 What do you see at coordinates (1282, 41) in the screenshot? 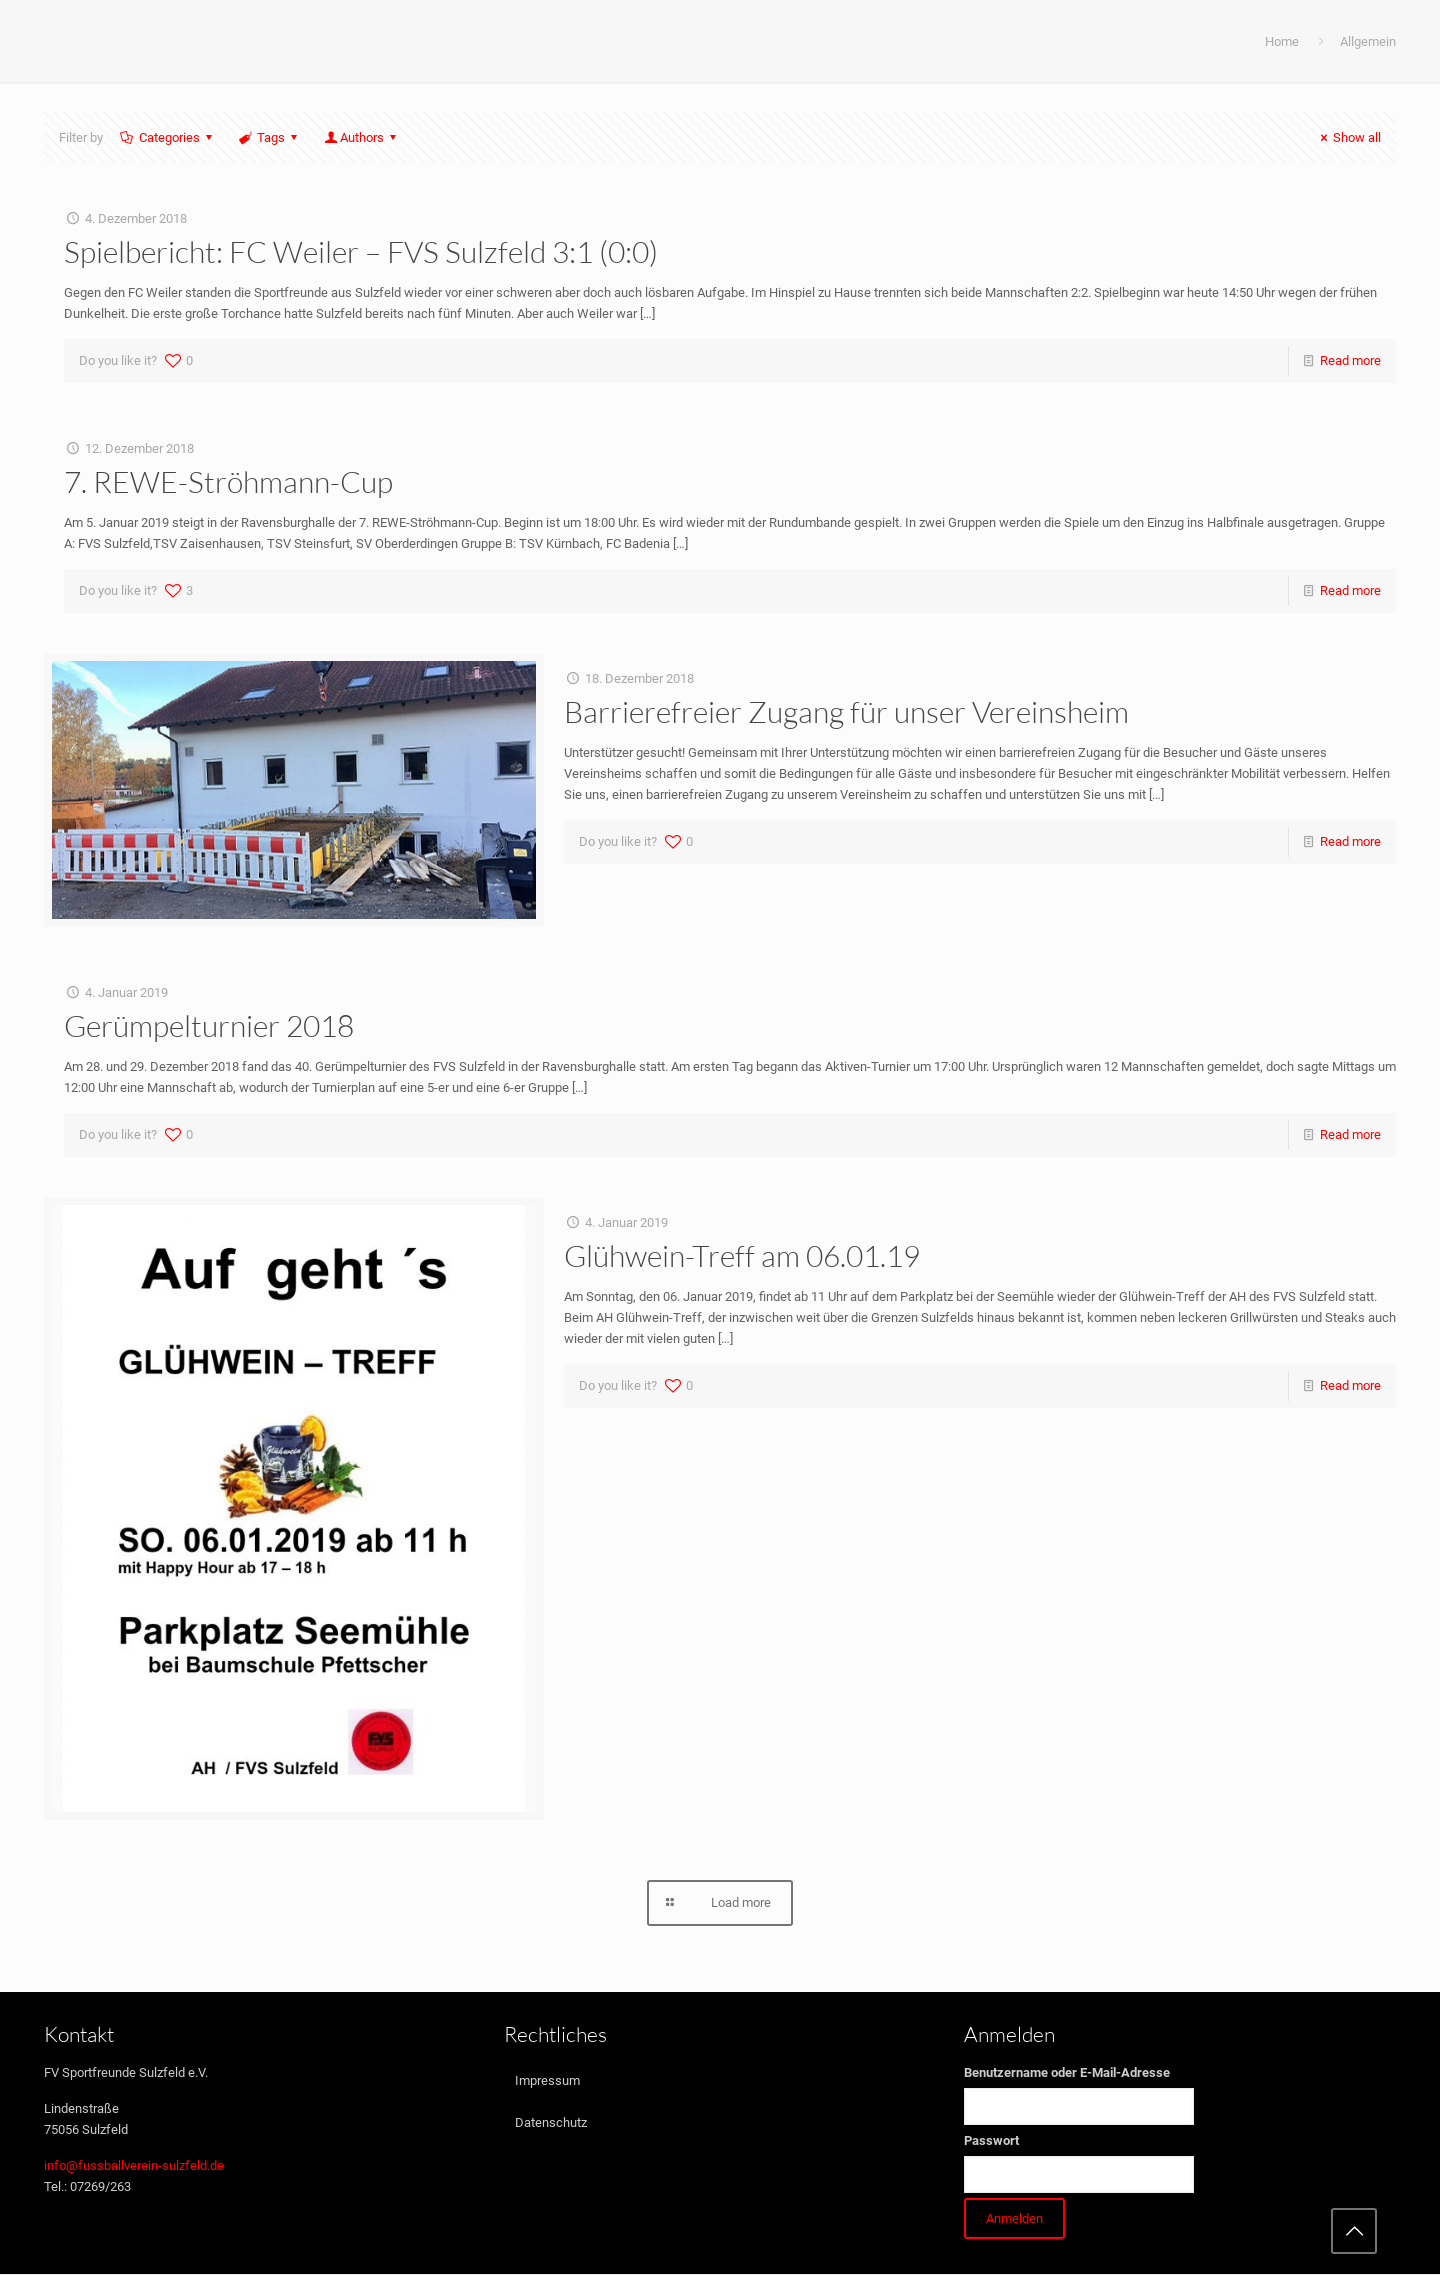
I see `Home` at bounding box center [1282, 41].